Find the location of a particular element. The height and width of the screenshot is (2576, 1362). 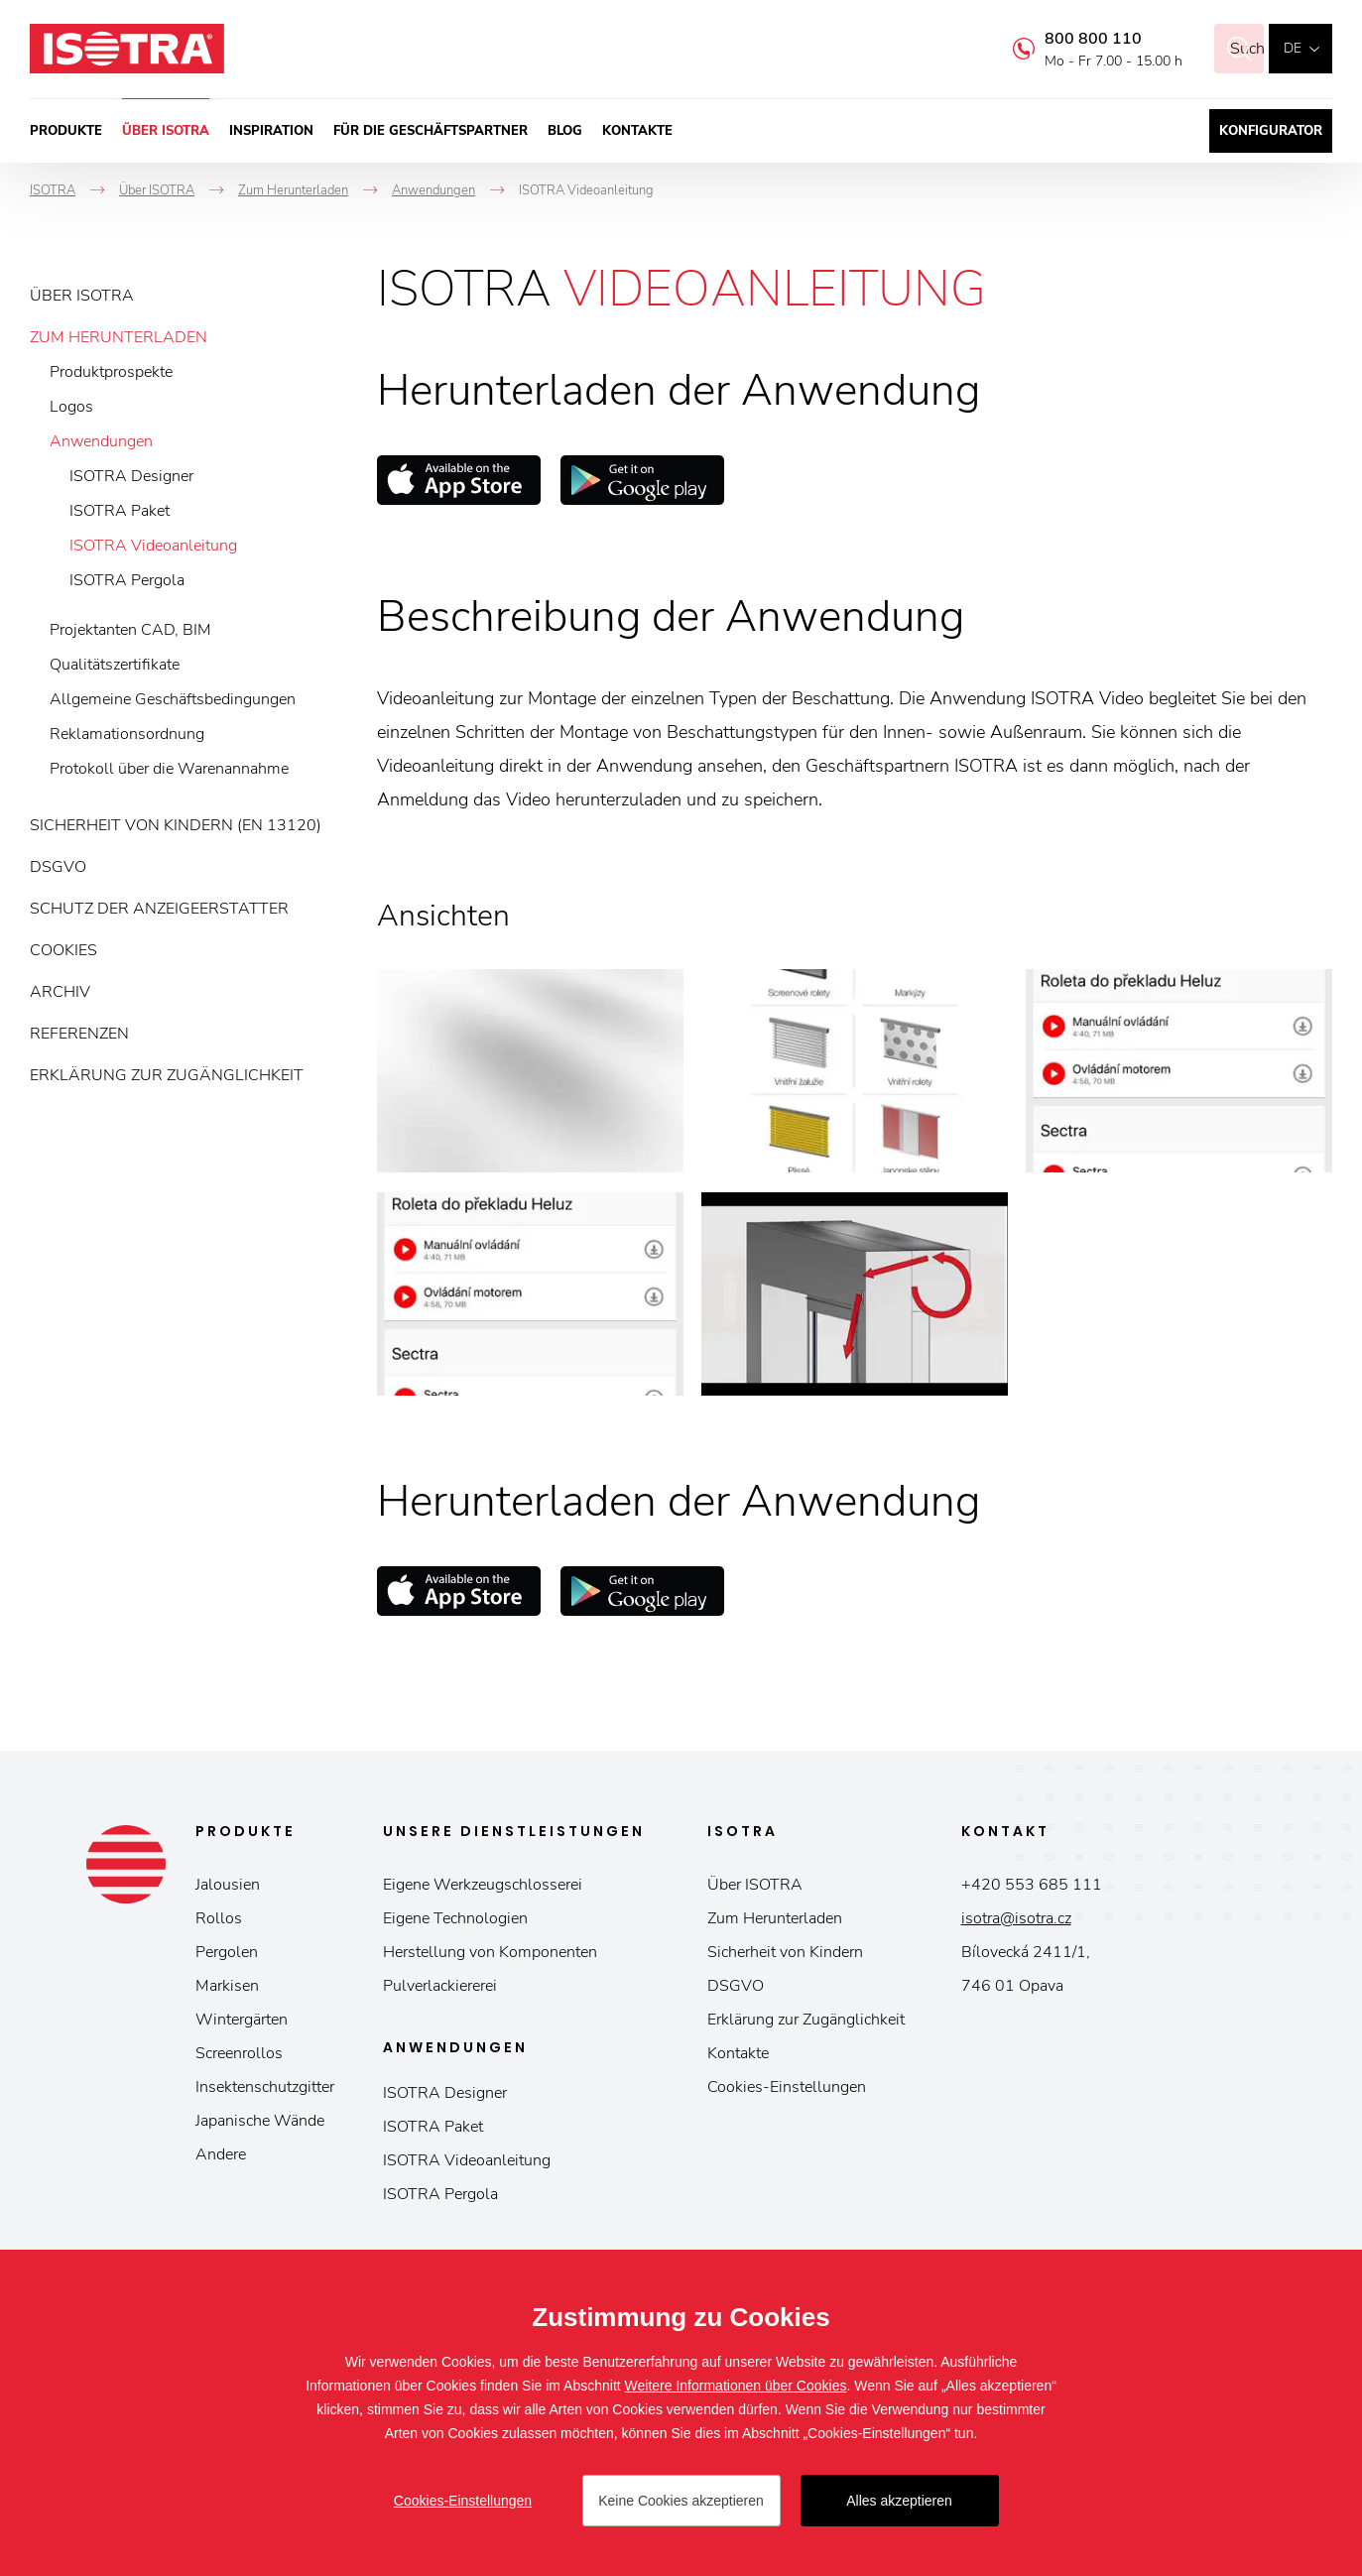

Screenrollos is located at coordinates (239, 2053).